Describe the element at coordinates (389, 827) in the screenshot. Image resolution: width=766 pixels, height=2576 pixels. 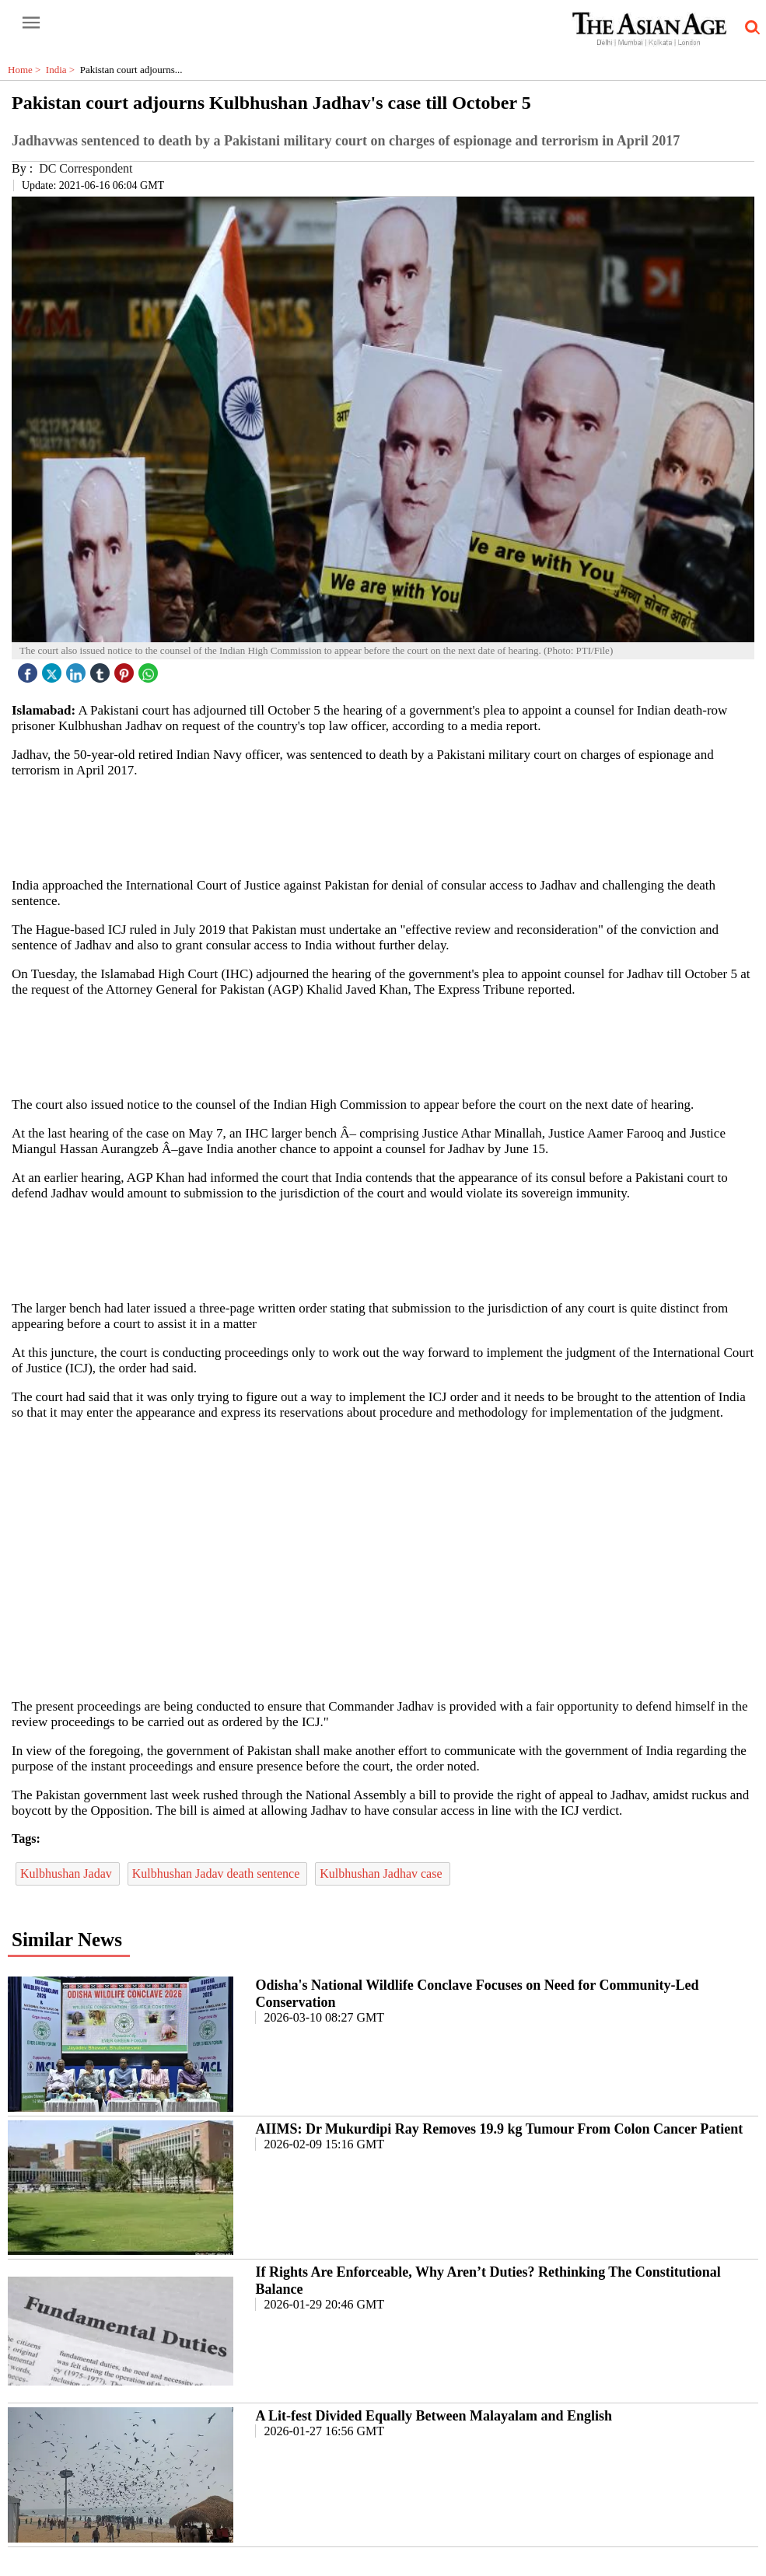
I see `[region]` at that location.